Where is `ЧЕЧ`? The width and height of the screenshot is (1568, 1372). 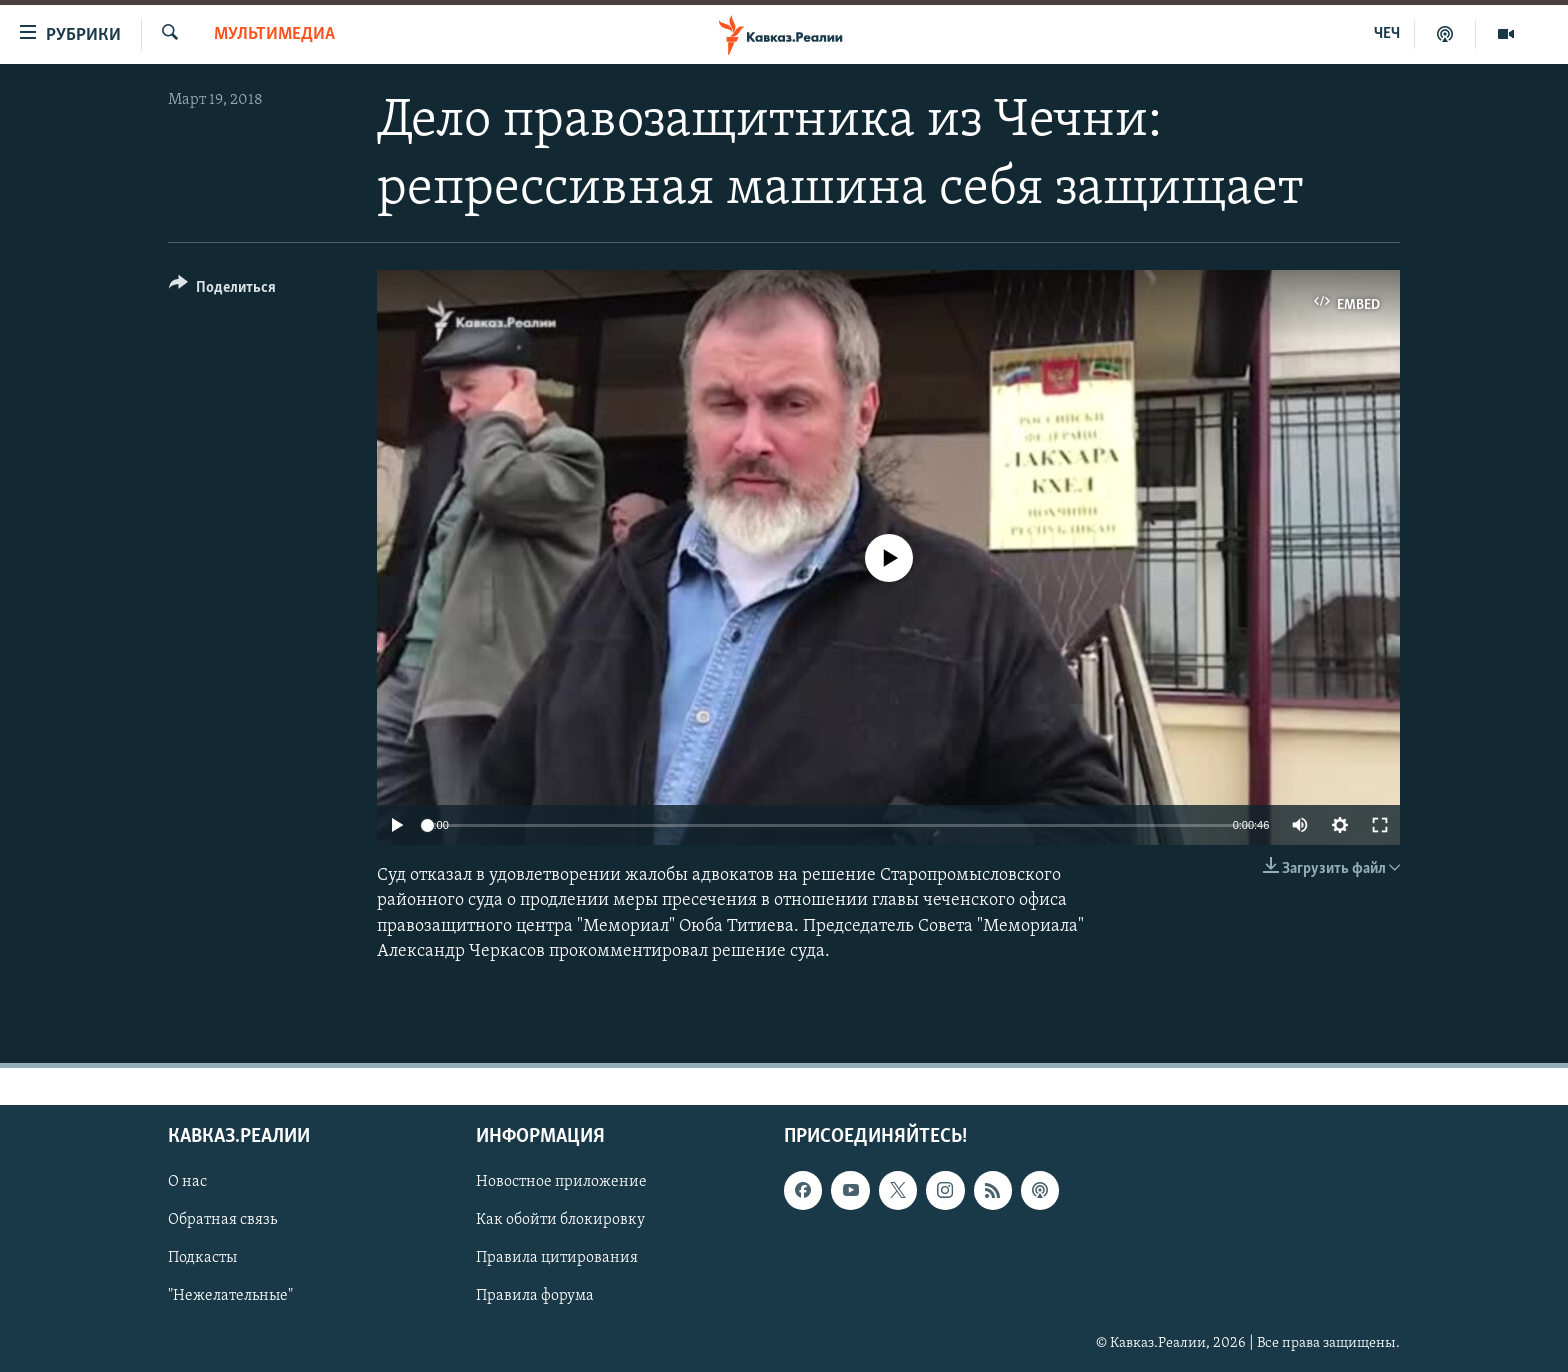
ЧЕЧ is located at coordinates (1387, 34).